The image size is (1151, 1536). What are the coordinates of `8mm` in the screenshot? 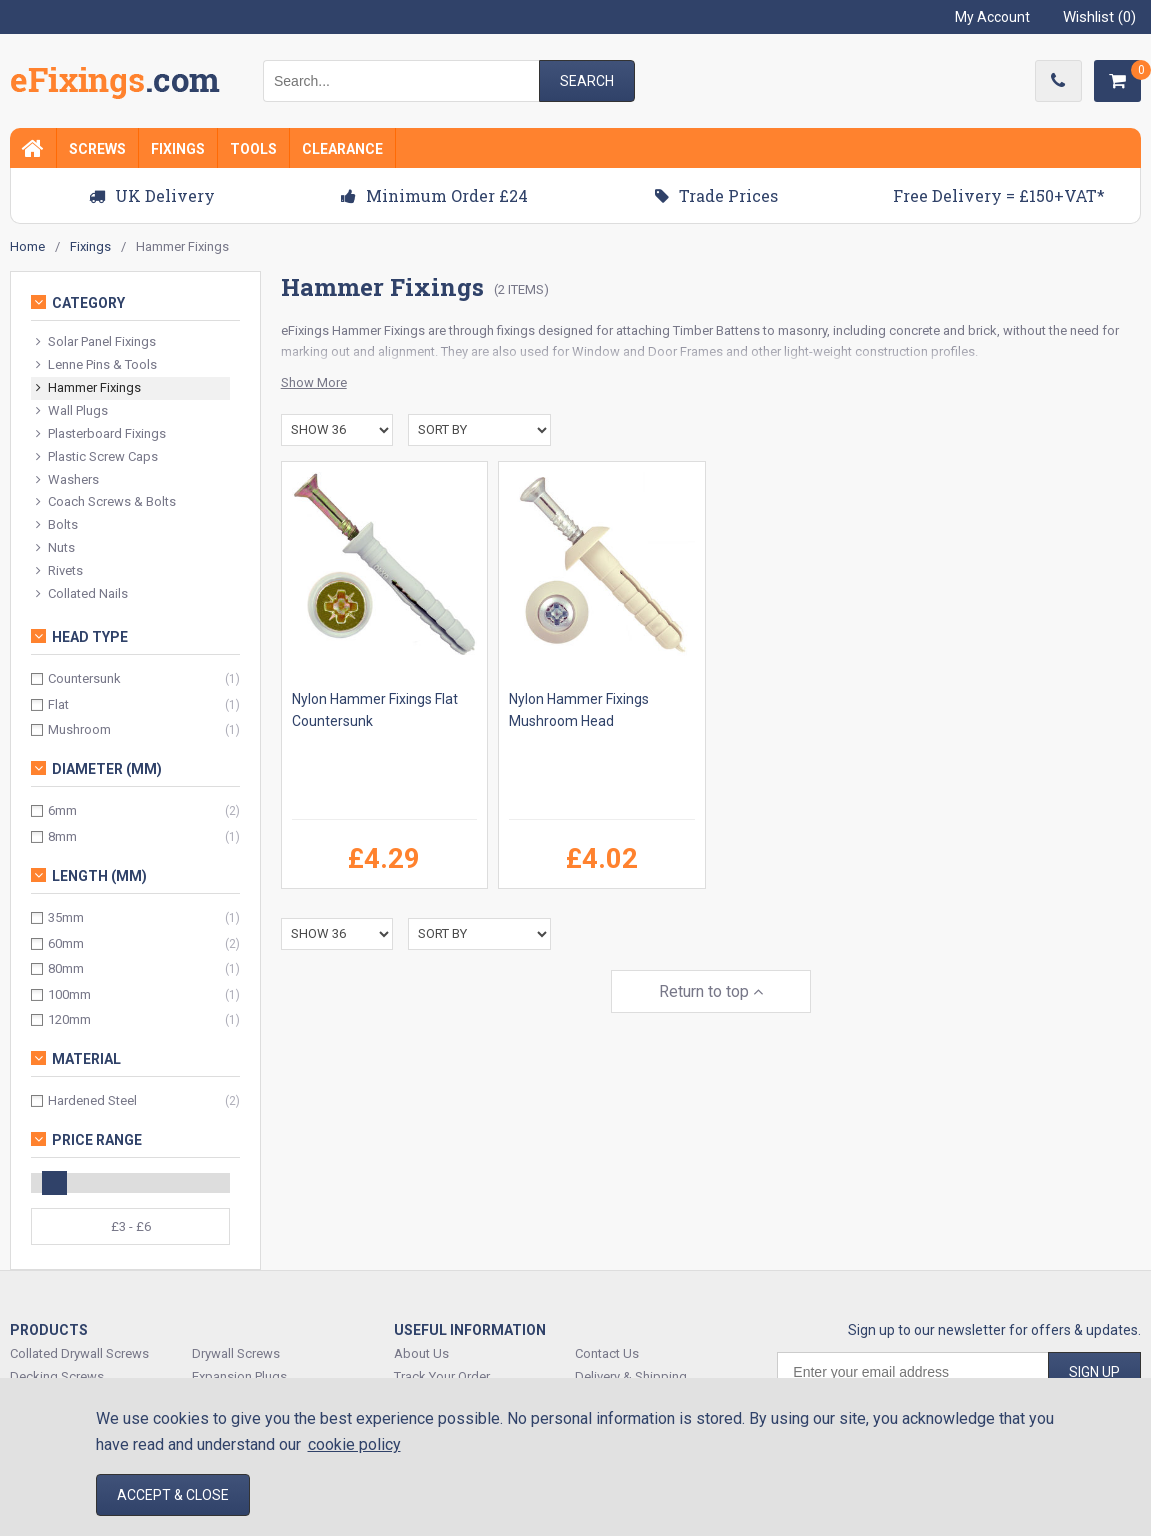 It's located at (62, 836).